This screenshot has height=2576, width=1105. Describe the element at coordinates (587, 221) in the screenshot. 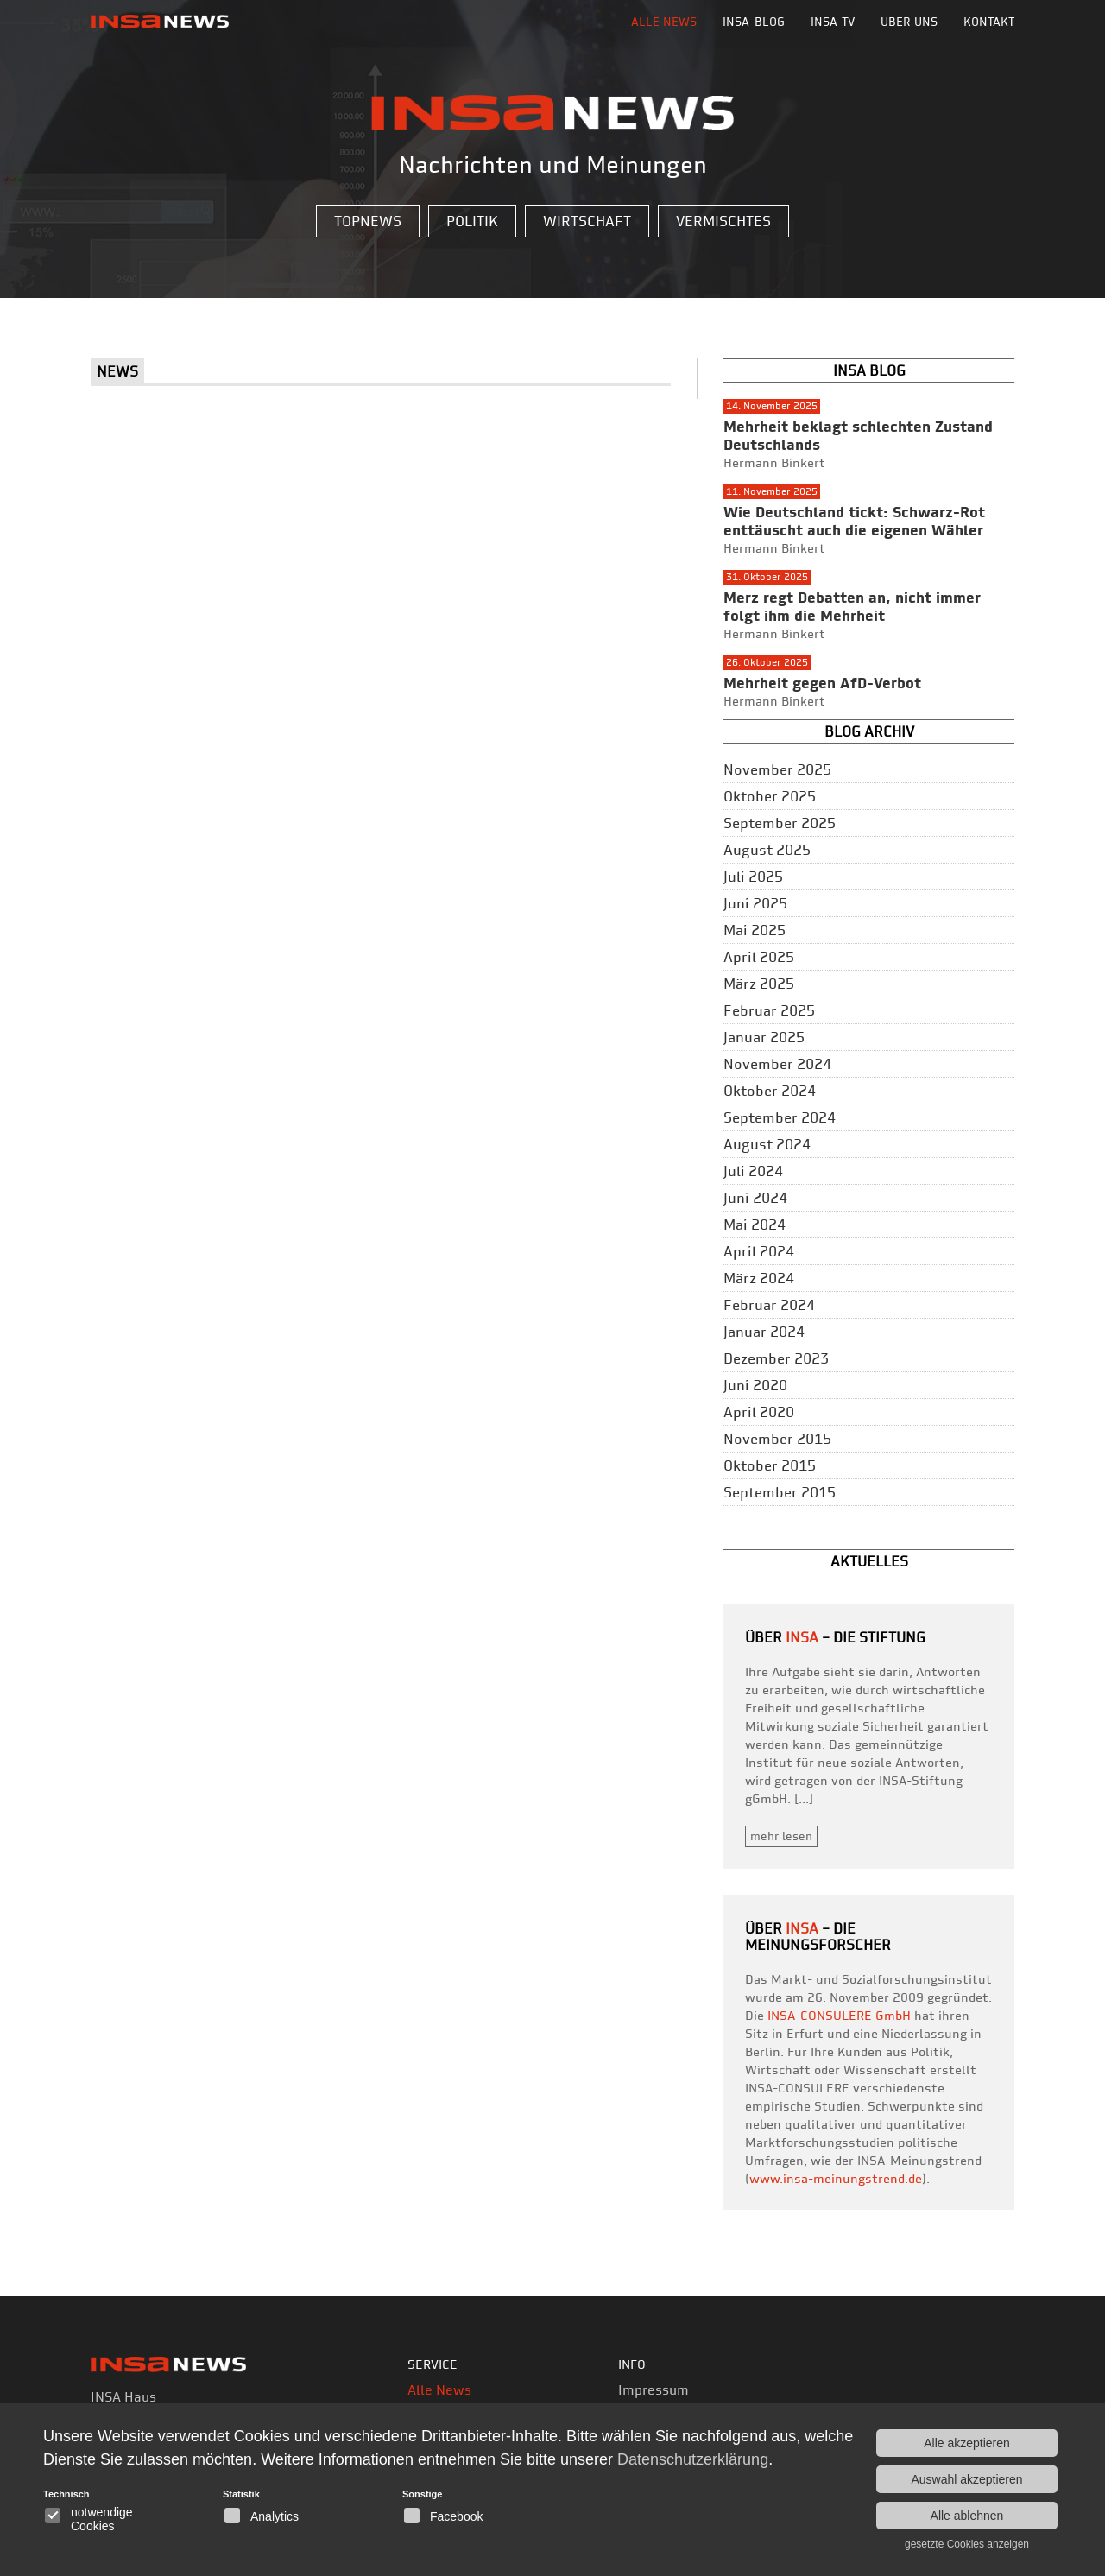

I see `Wirtschaft` at that location.